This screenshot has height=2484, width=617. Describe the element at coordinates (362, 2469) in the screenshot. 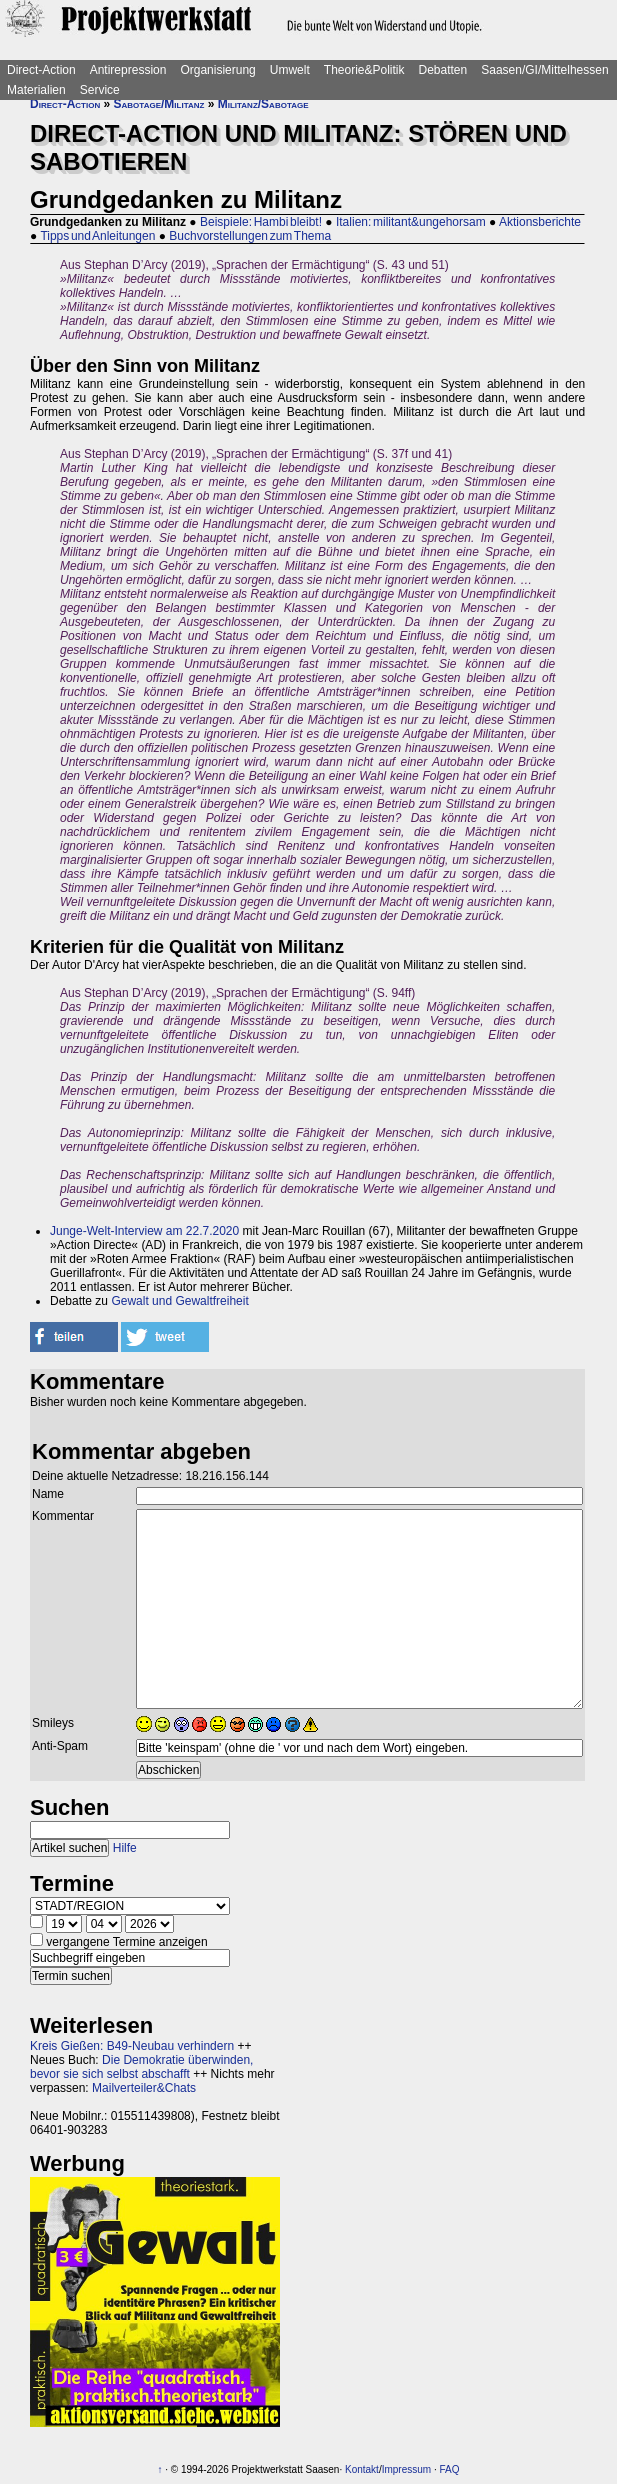

I see `Kontakt` at that location.